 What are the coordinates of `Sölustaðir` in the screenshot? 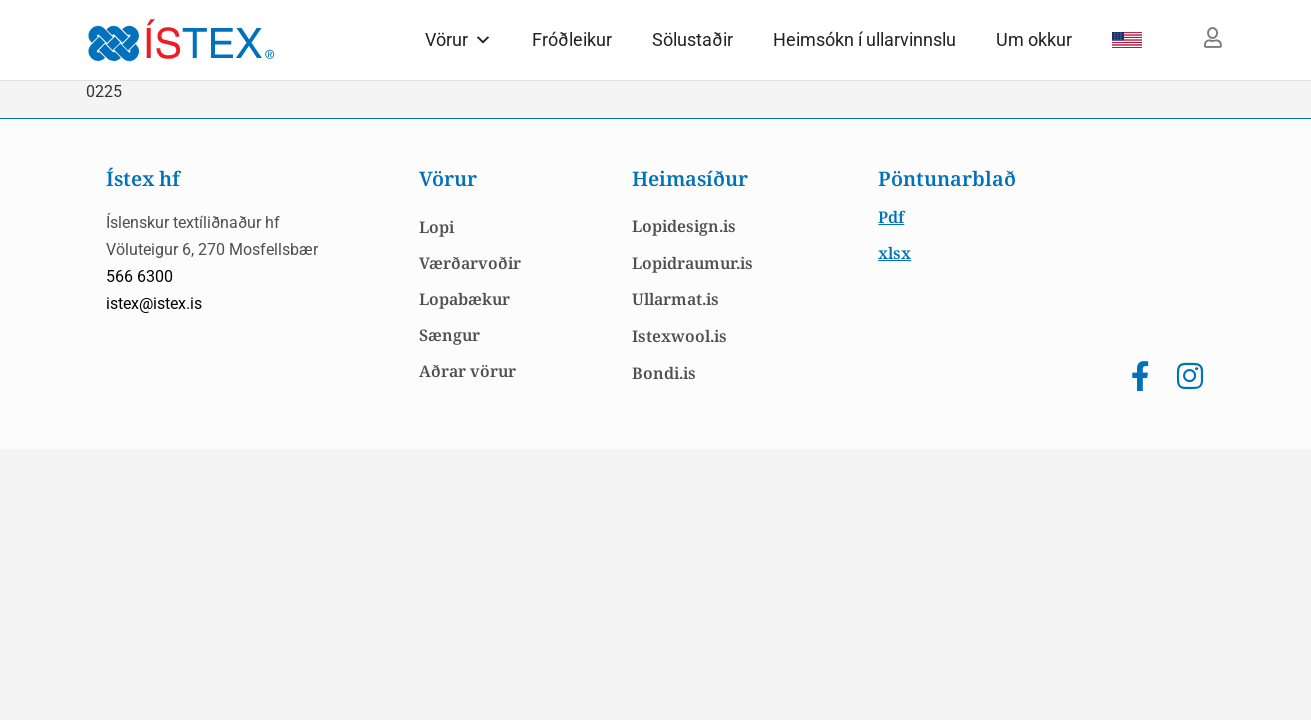 It's located at (692, 39).